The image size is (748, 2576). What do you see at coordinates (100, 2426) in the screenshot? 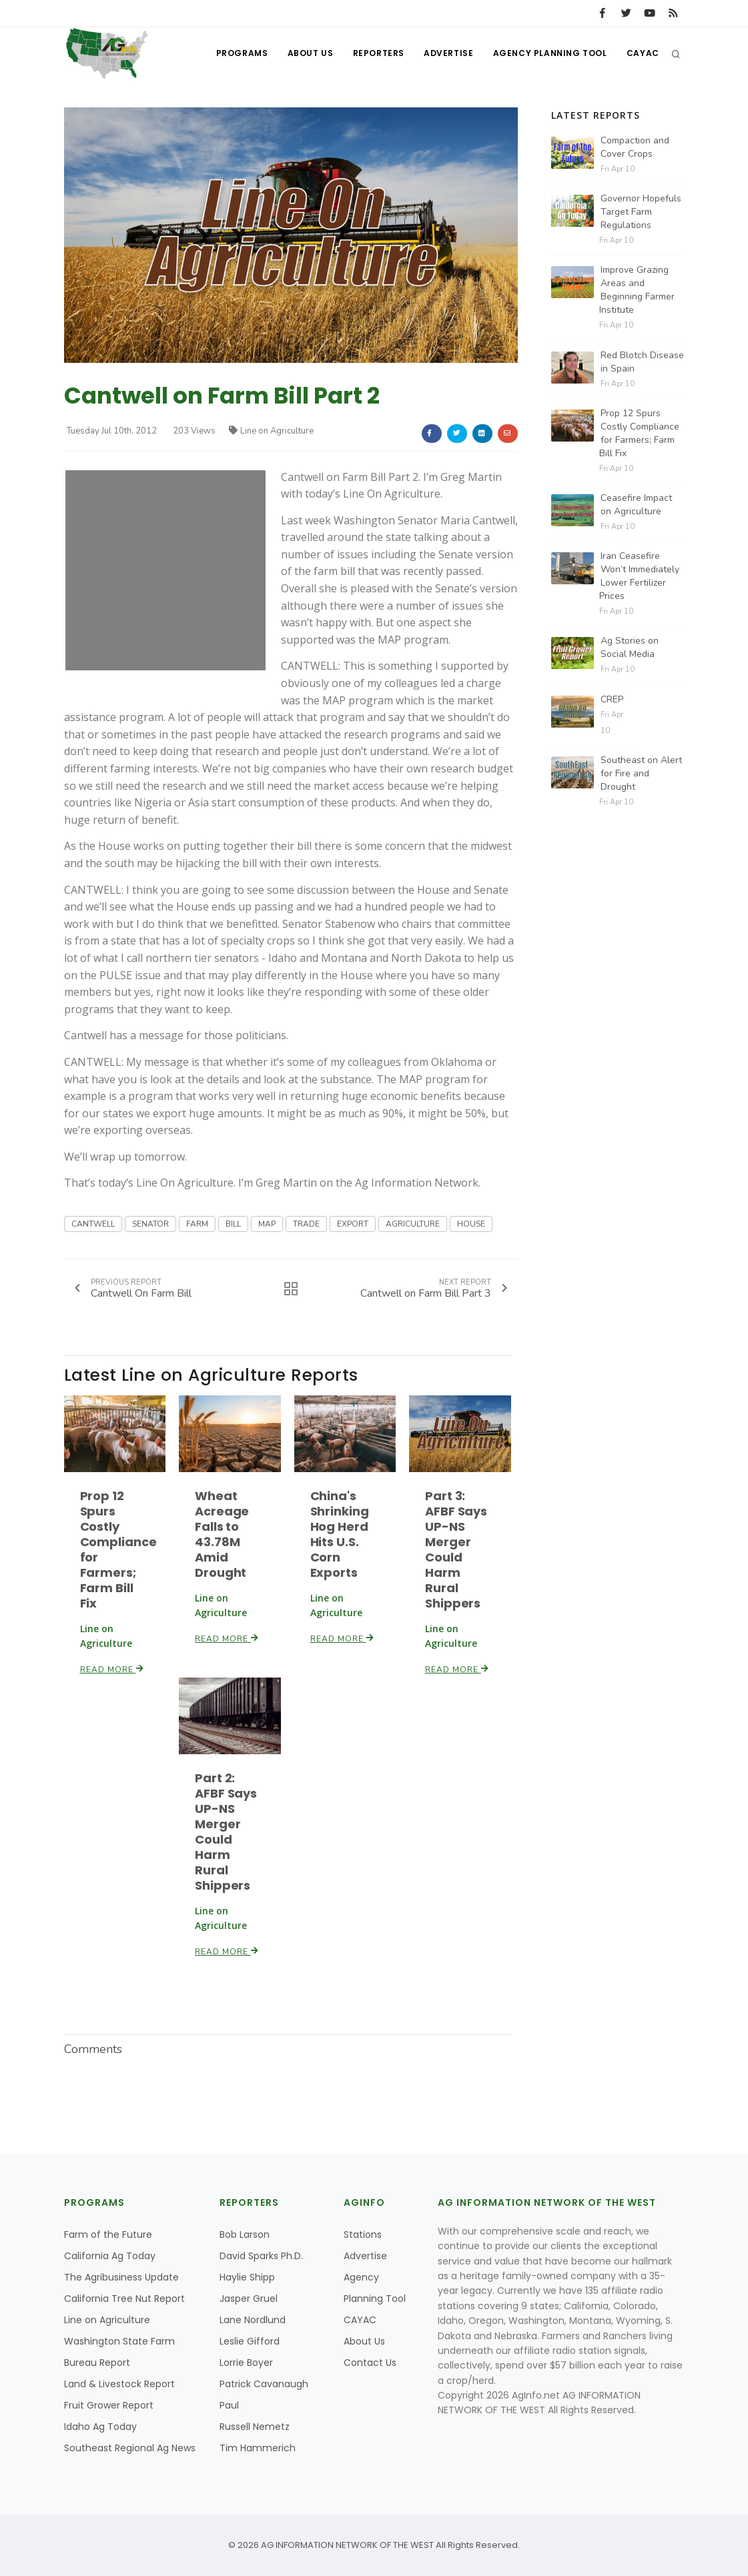
I see `Idaho Ag Today` at bounding box center [100, 2426].